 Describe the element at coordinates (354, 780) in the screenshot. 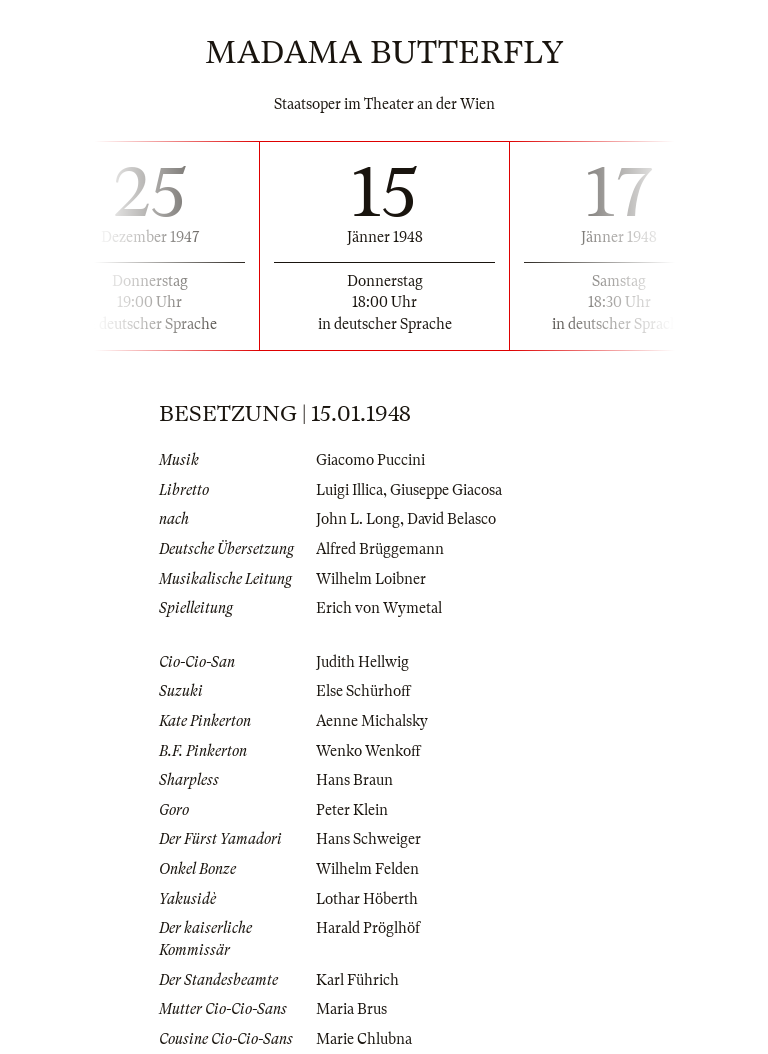

I see `Hans Braun` at that location.